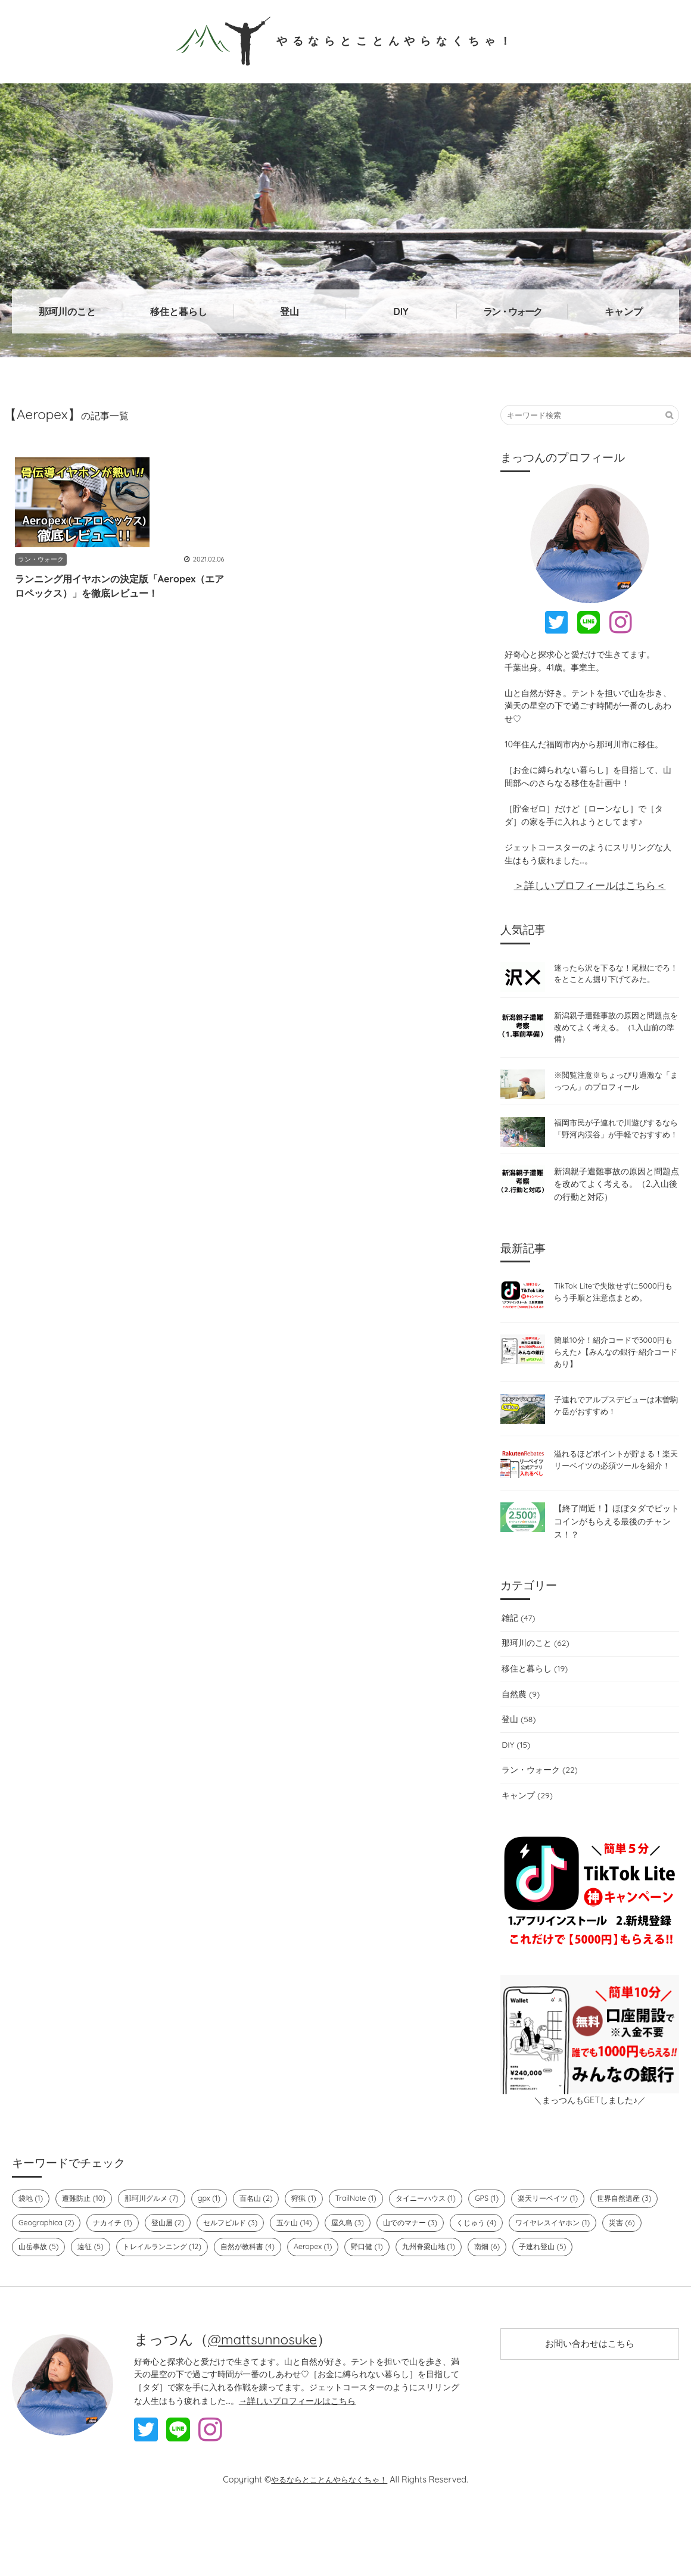 This screenshot has height=2576, width=691. I want to click on DIY, so click(400, 311).